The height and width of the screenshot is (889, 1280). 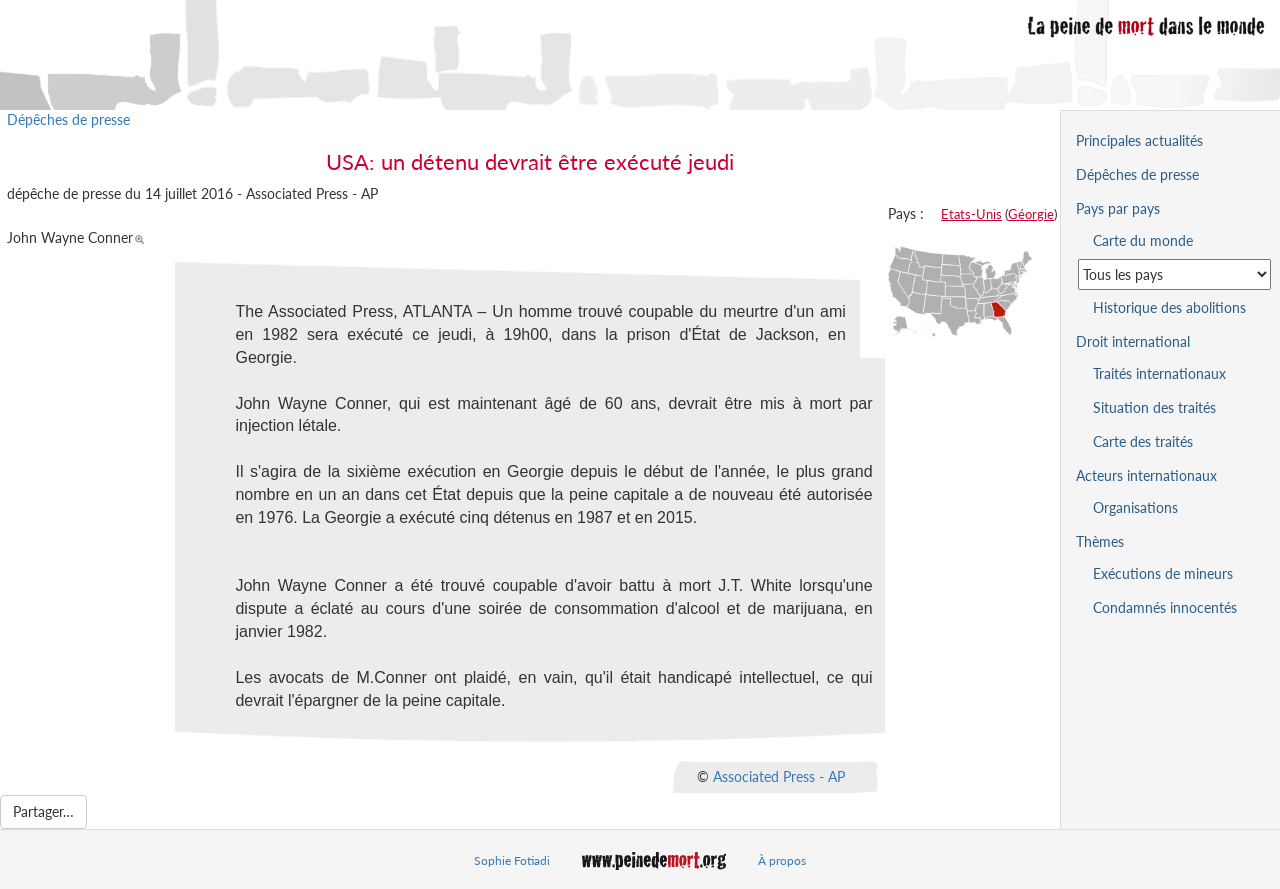 What do you see at coordinates (512, 860) in the screenshot?
I see `Sophie Fotiadi` at bounding box center [512, 860].